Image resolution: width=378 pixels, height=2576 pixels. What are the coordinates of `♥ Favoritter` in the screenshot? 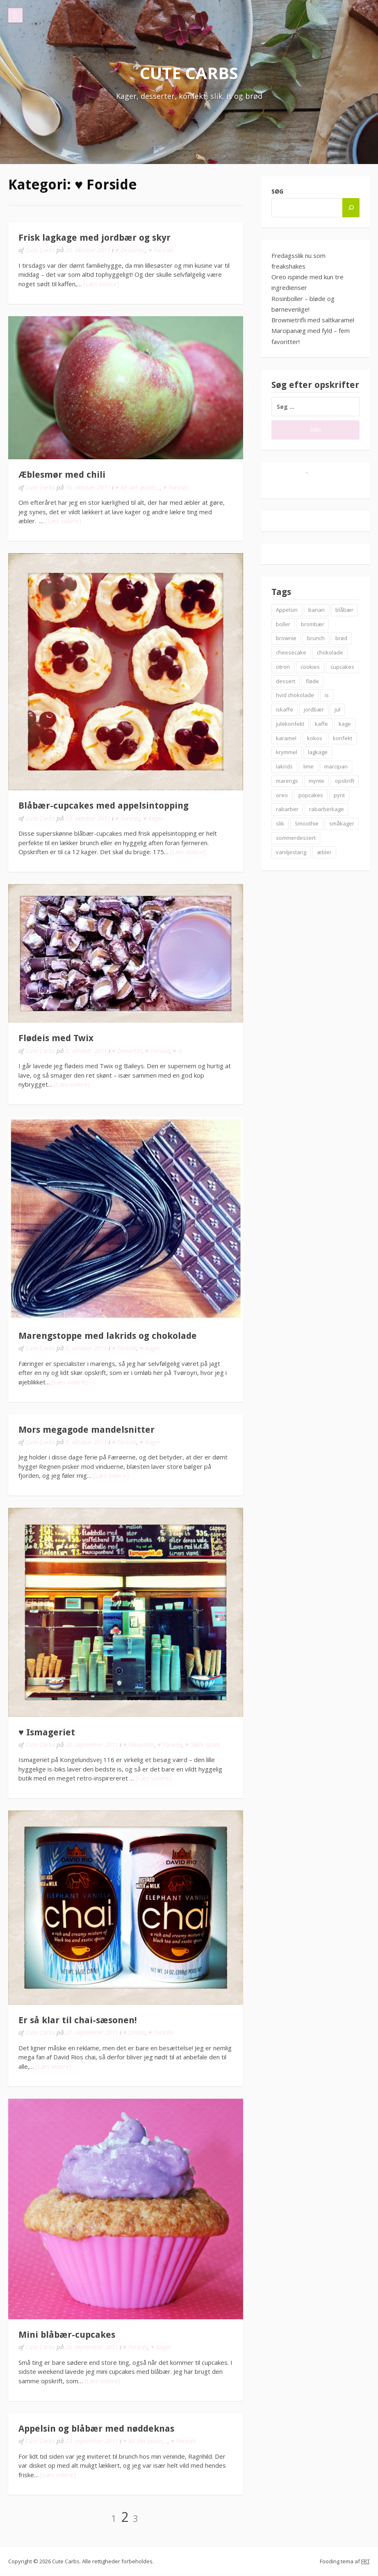 It's located at (138, 1744).